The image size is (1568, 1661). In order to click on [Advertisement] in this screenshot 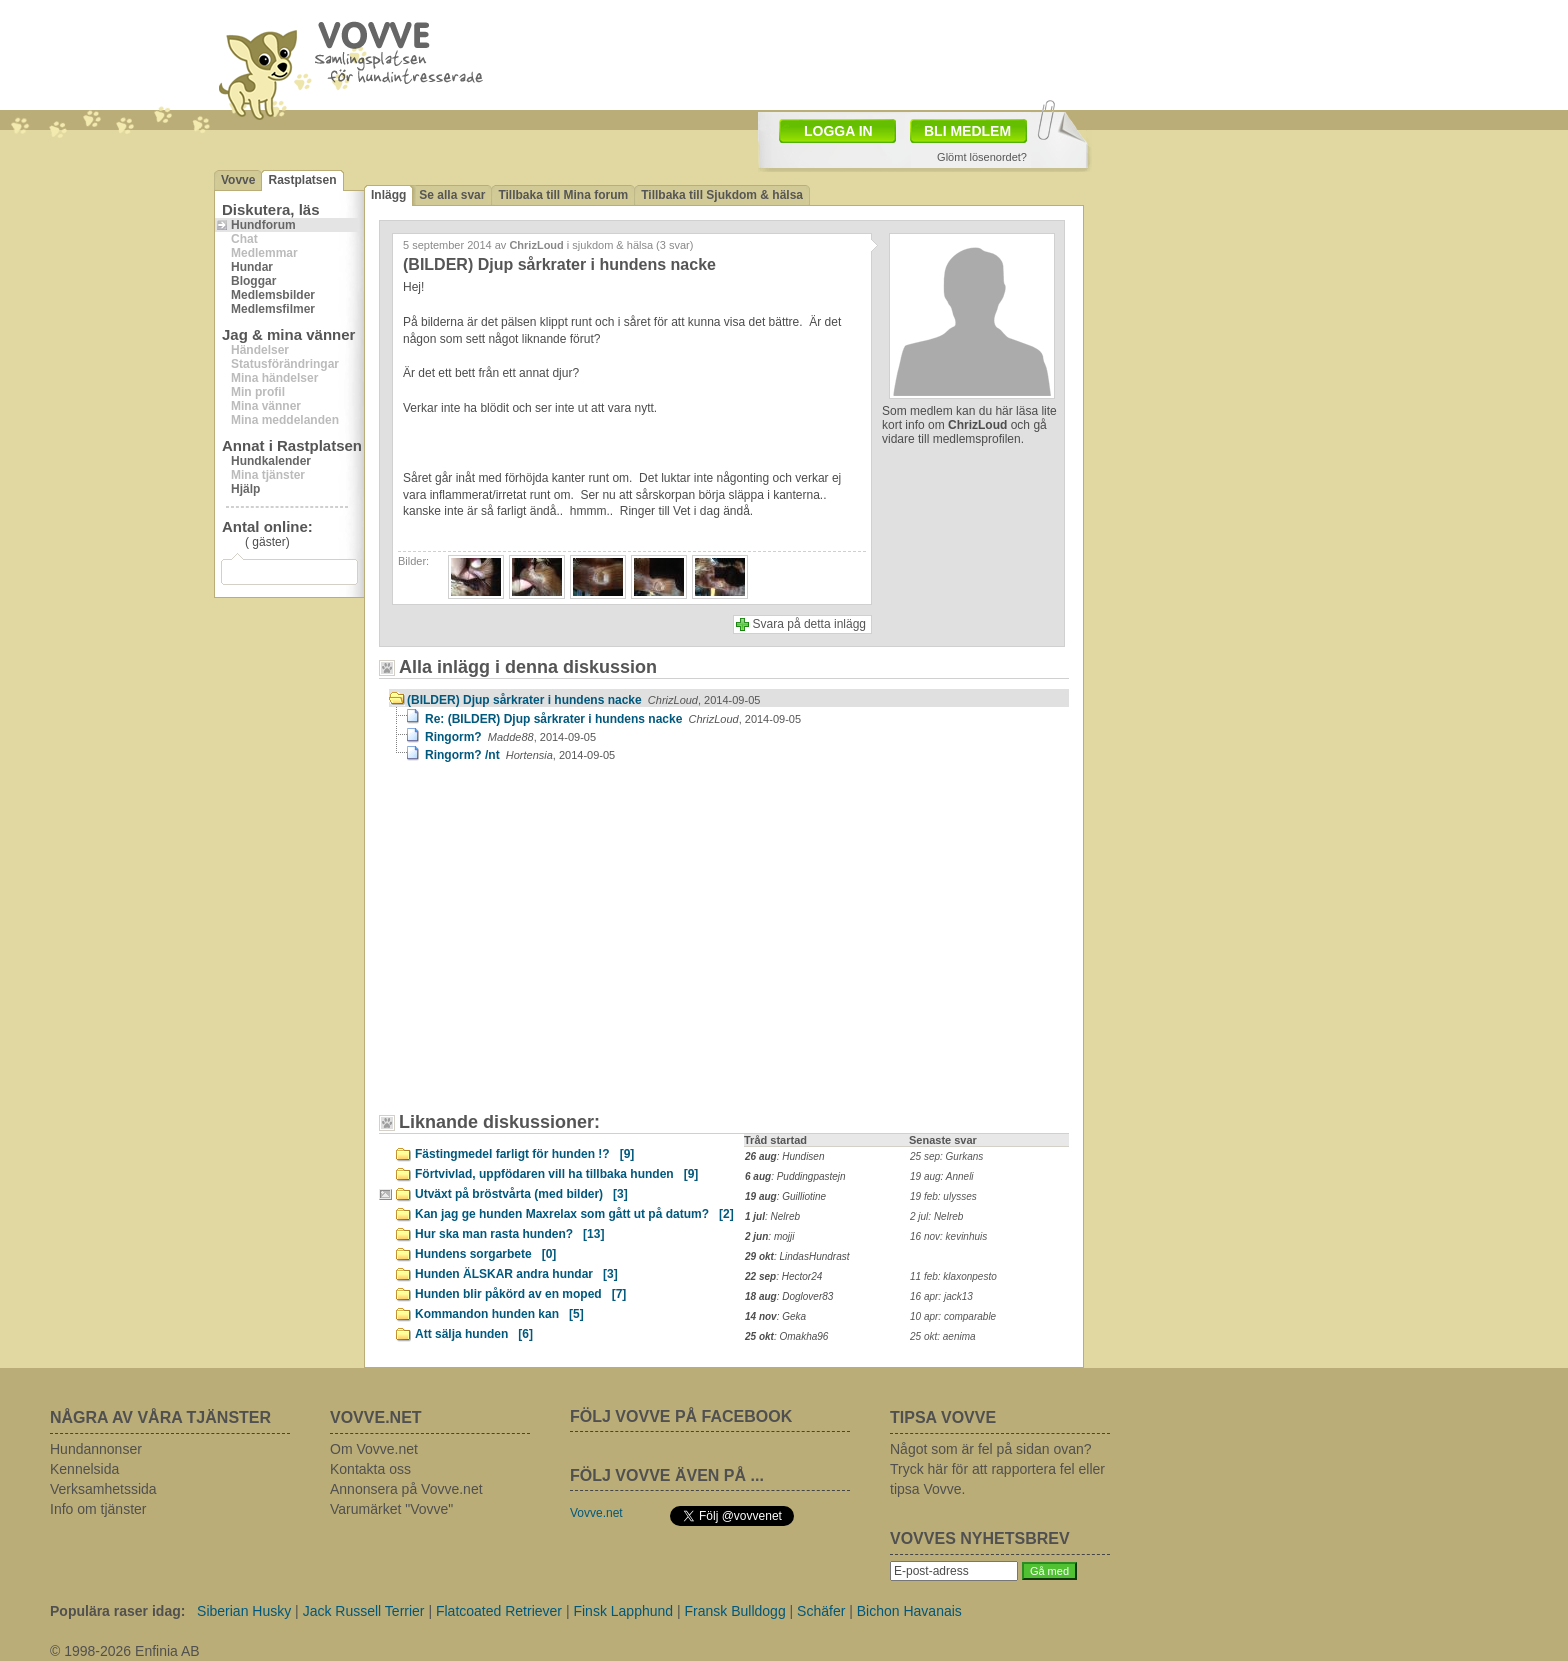, I will do `click(559, 947)`.